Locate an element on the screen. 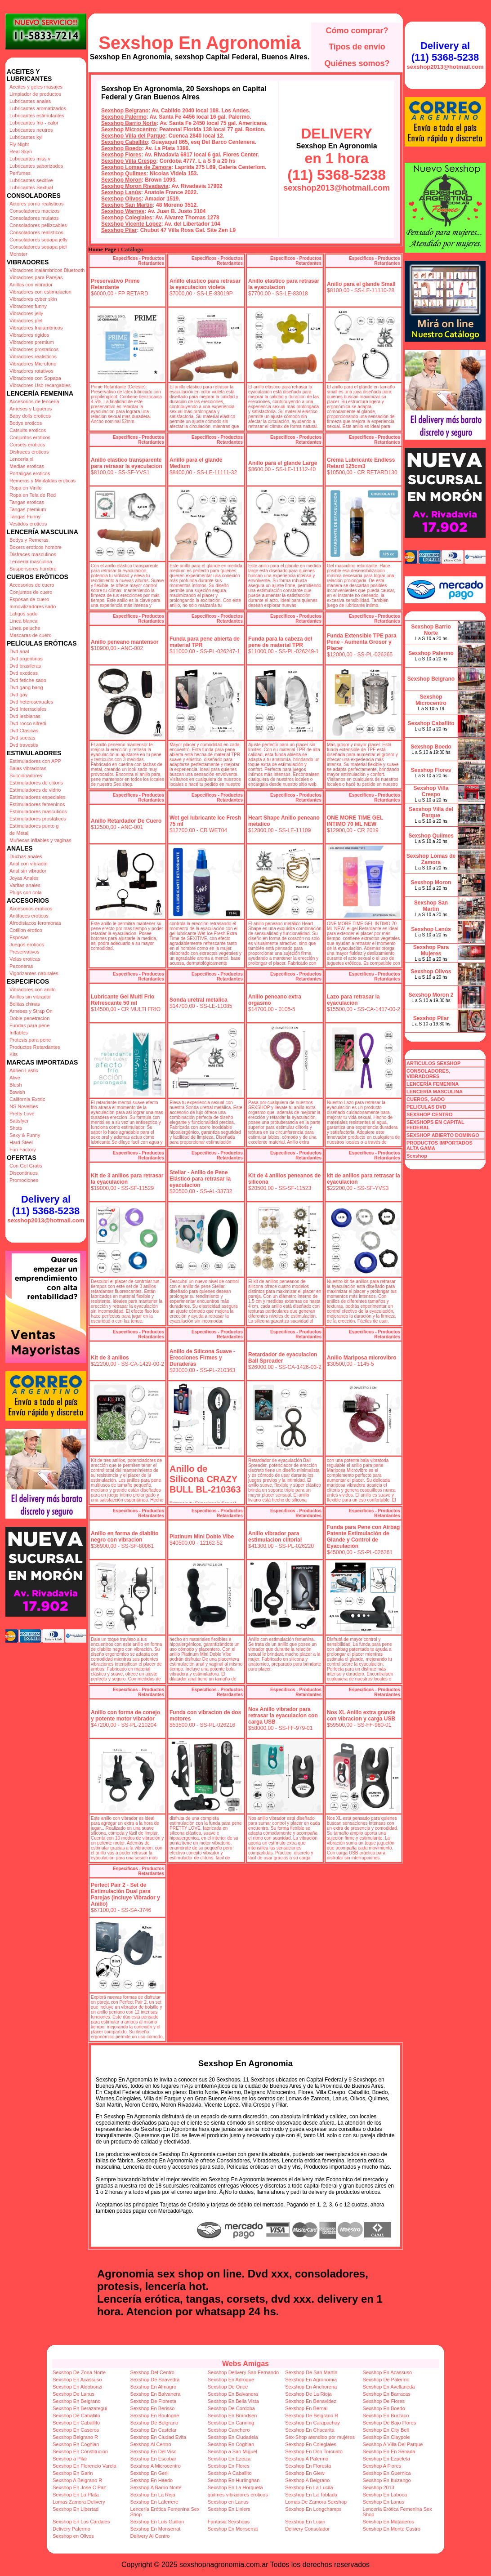  Perfumes is located at coordinates (20, 173).